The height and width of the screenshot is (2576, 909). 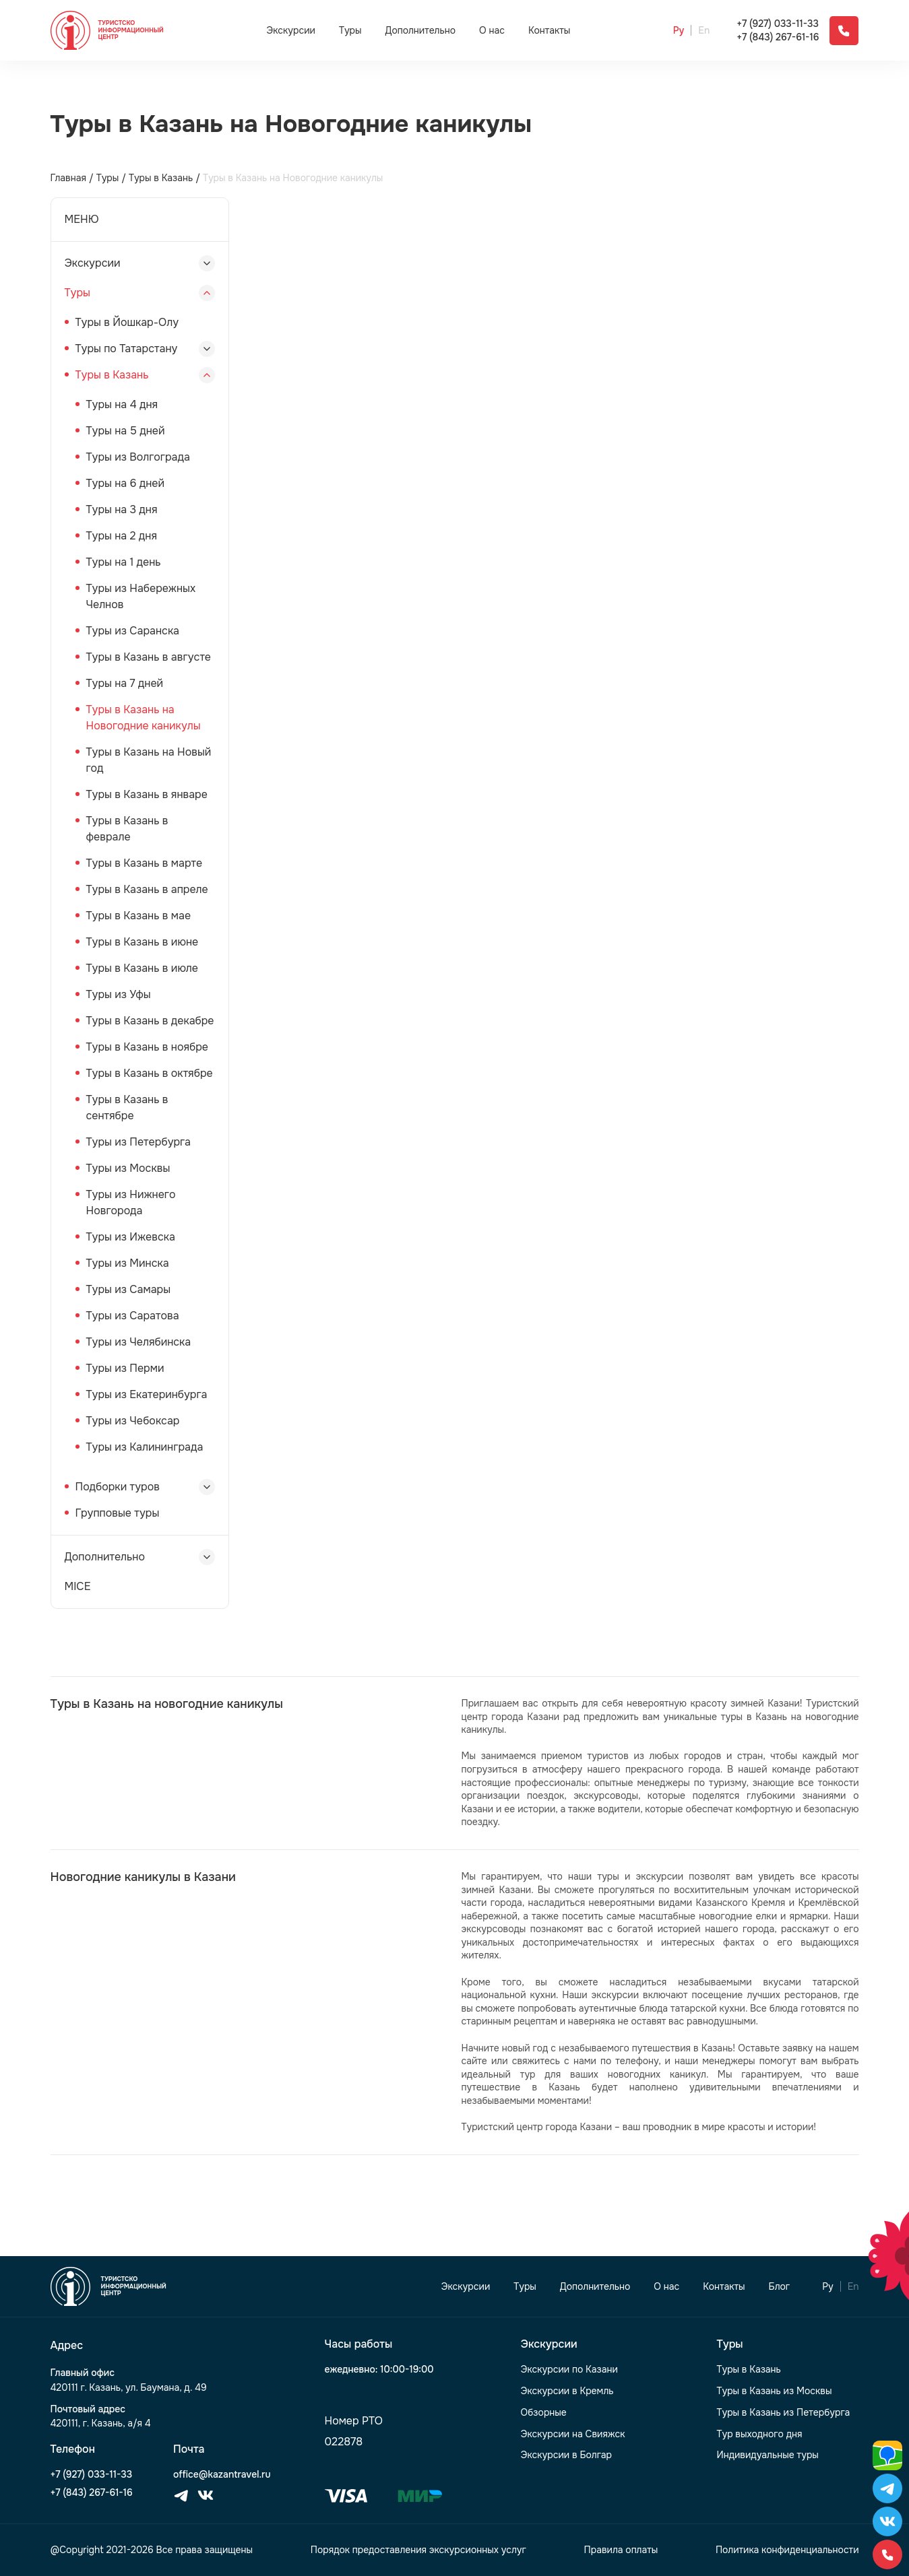 What do you see at coordinates (149, 1073) in the screenshot?
I see `Туры в Казань в октябре` at bounding box center [149, 1073].